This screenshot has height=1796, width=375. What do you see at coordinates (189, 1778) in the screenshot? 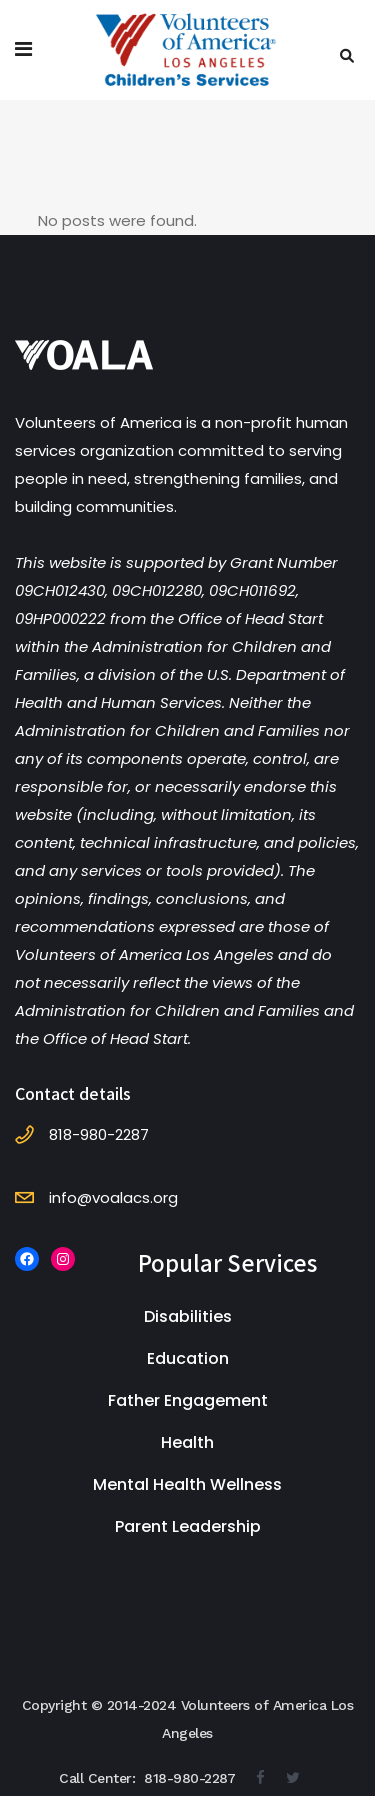
I see `818-980-2287` at bounding box center [189, 1778].